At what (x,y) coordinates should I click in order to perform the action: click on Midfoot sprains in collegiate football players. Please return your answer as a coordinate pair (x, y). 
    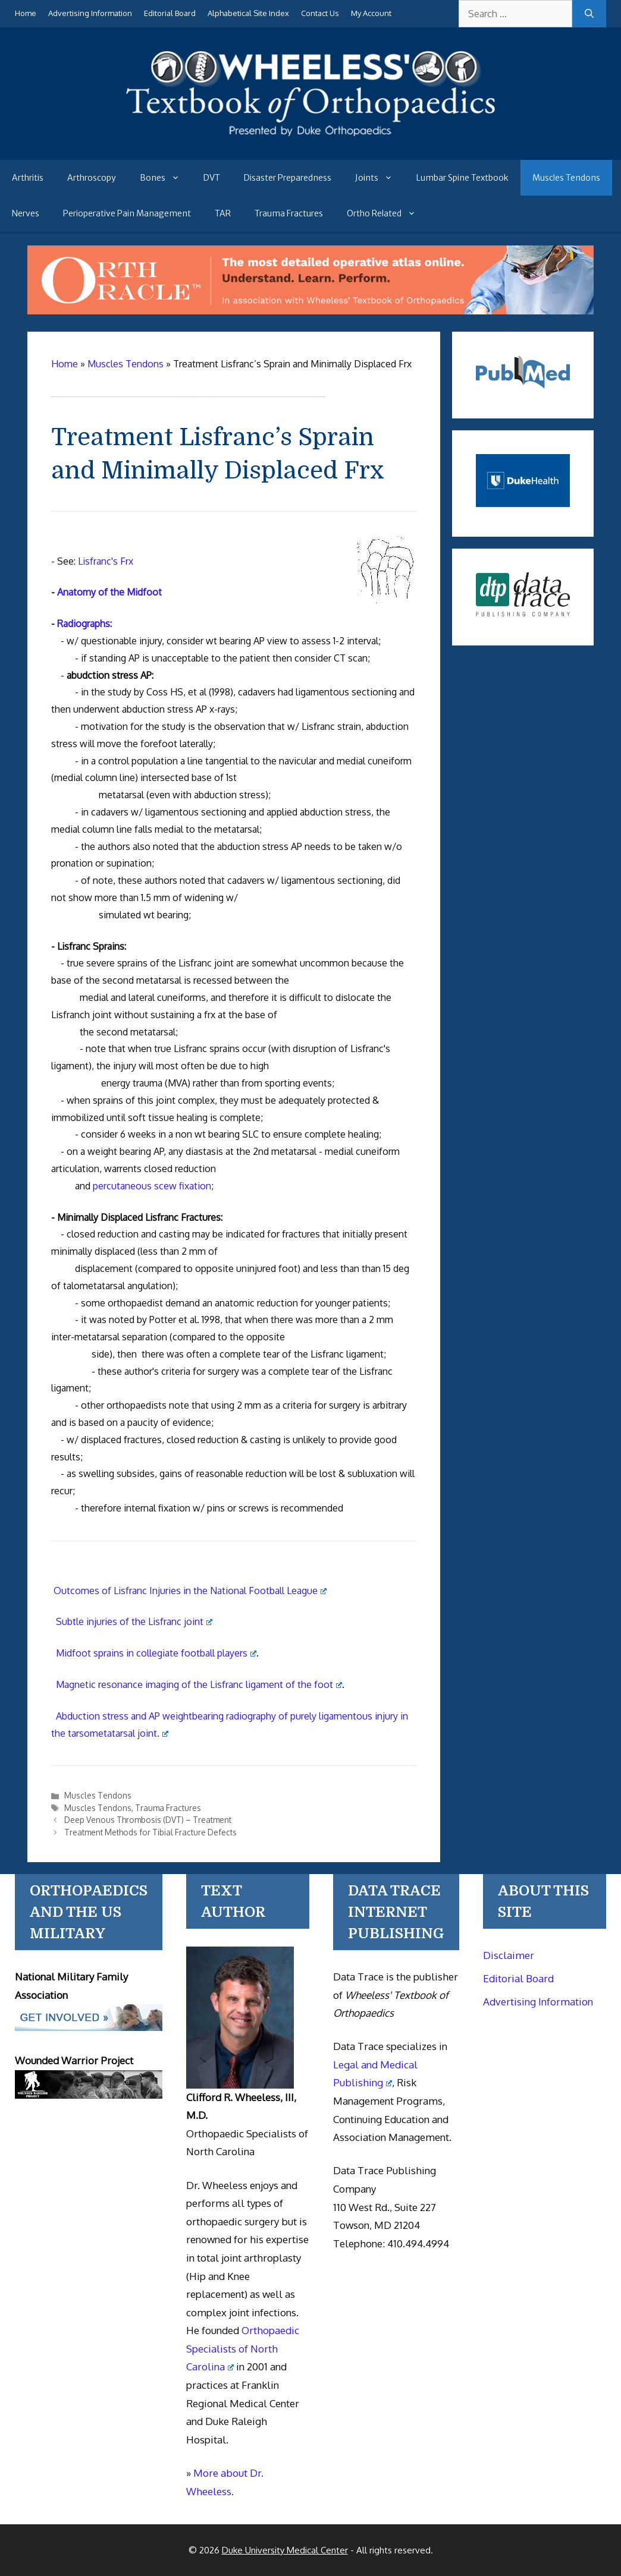
    Looking at the image, I should click on (156, 1653).